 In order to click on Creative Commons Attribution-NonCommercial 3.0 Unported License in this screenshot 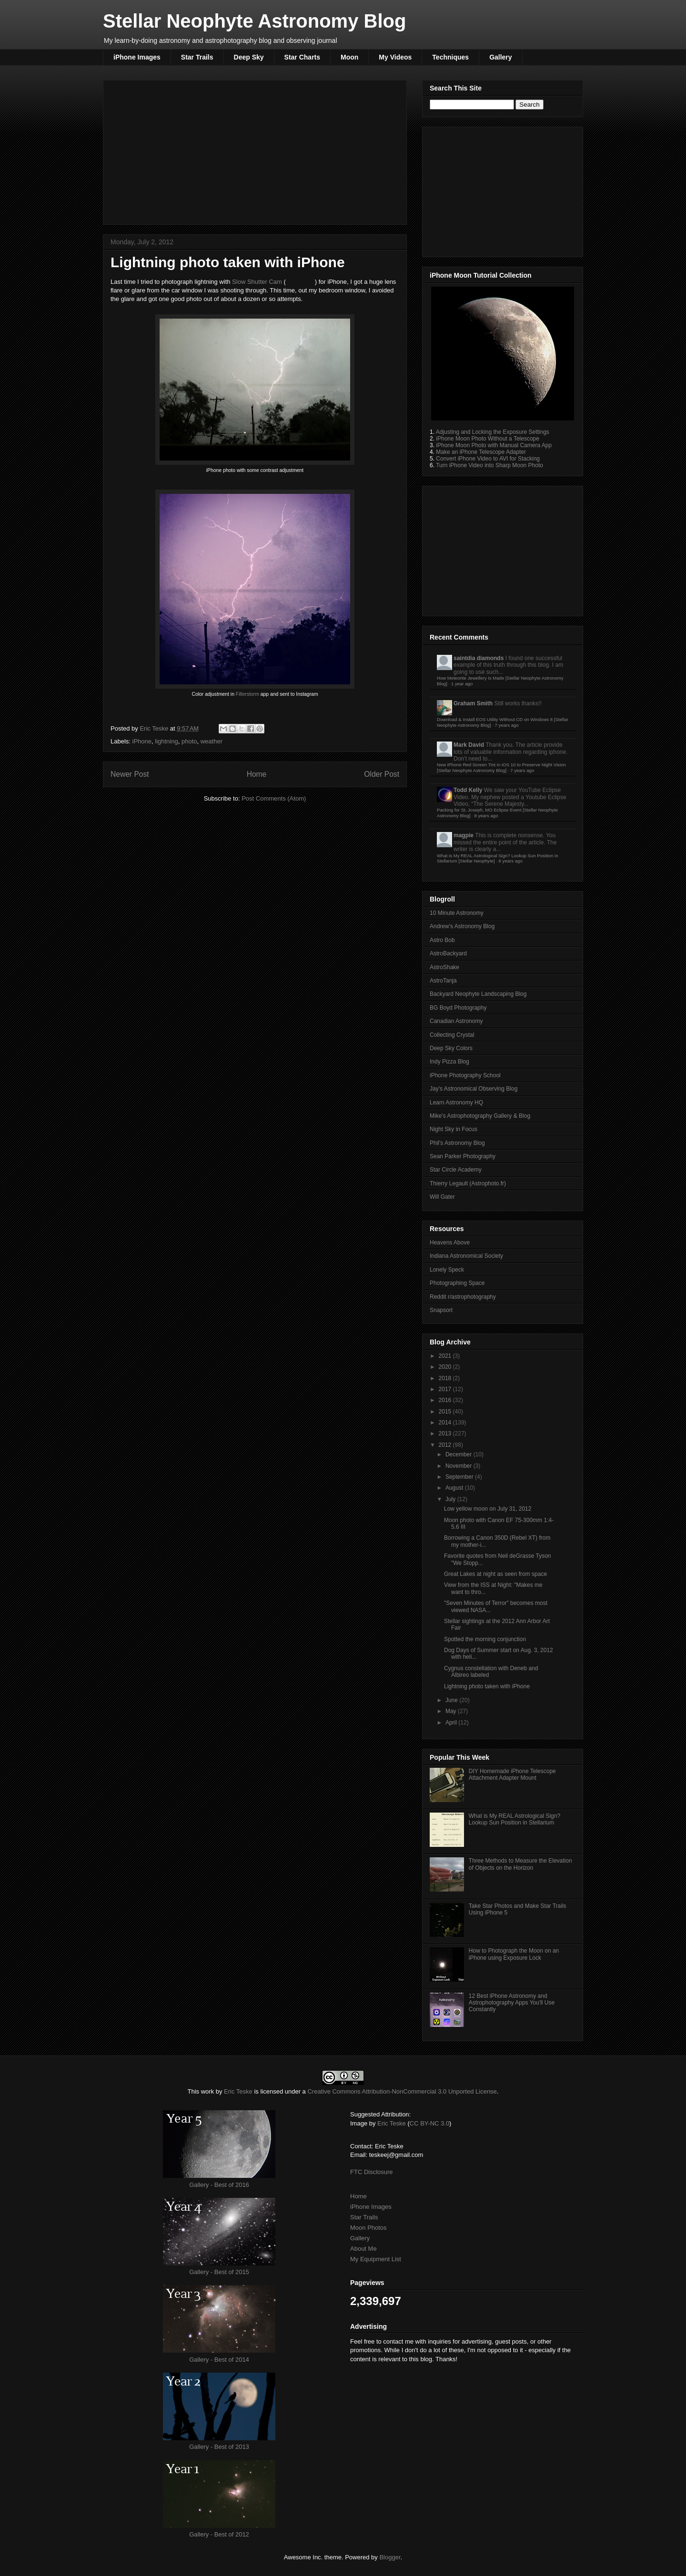, I will do `click(401, 2091)`.